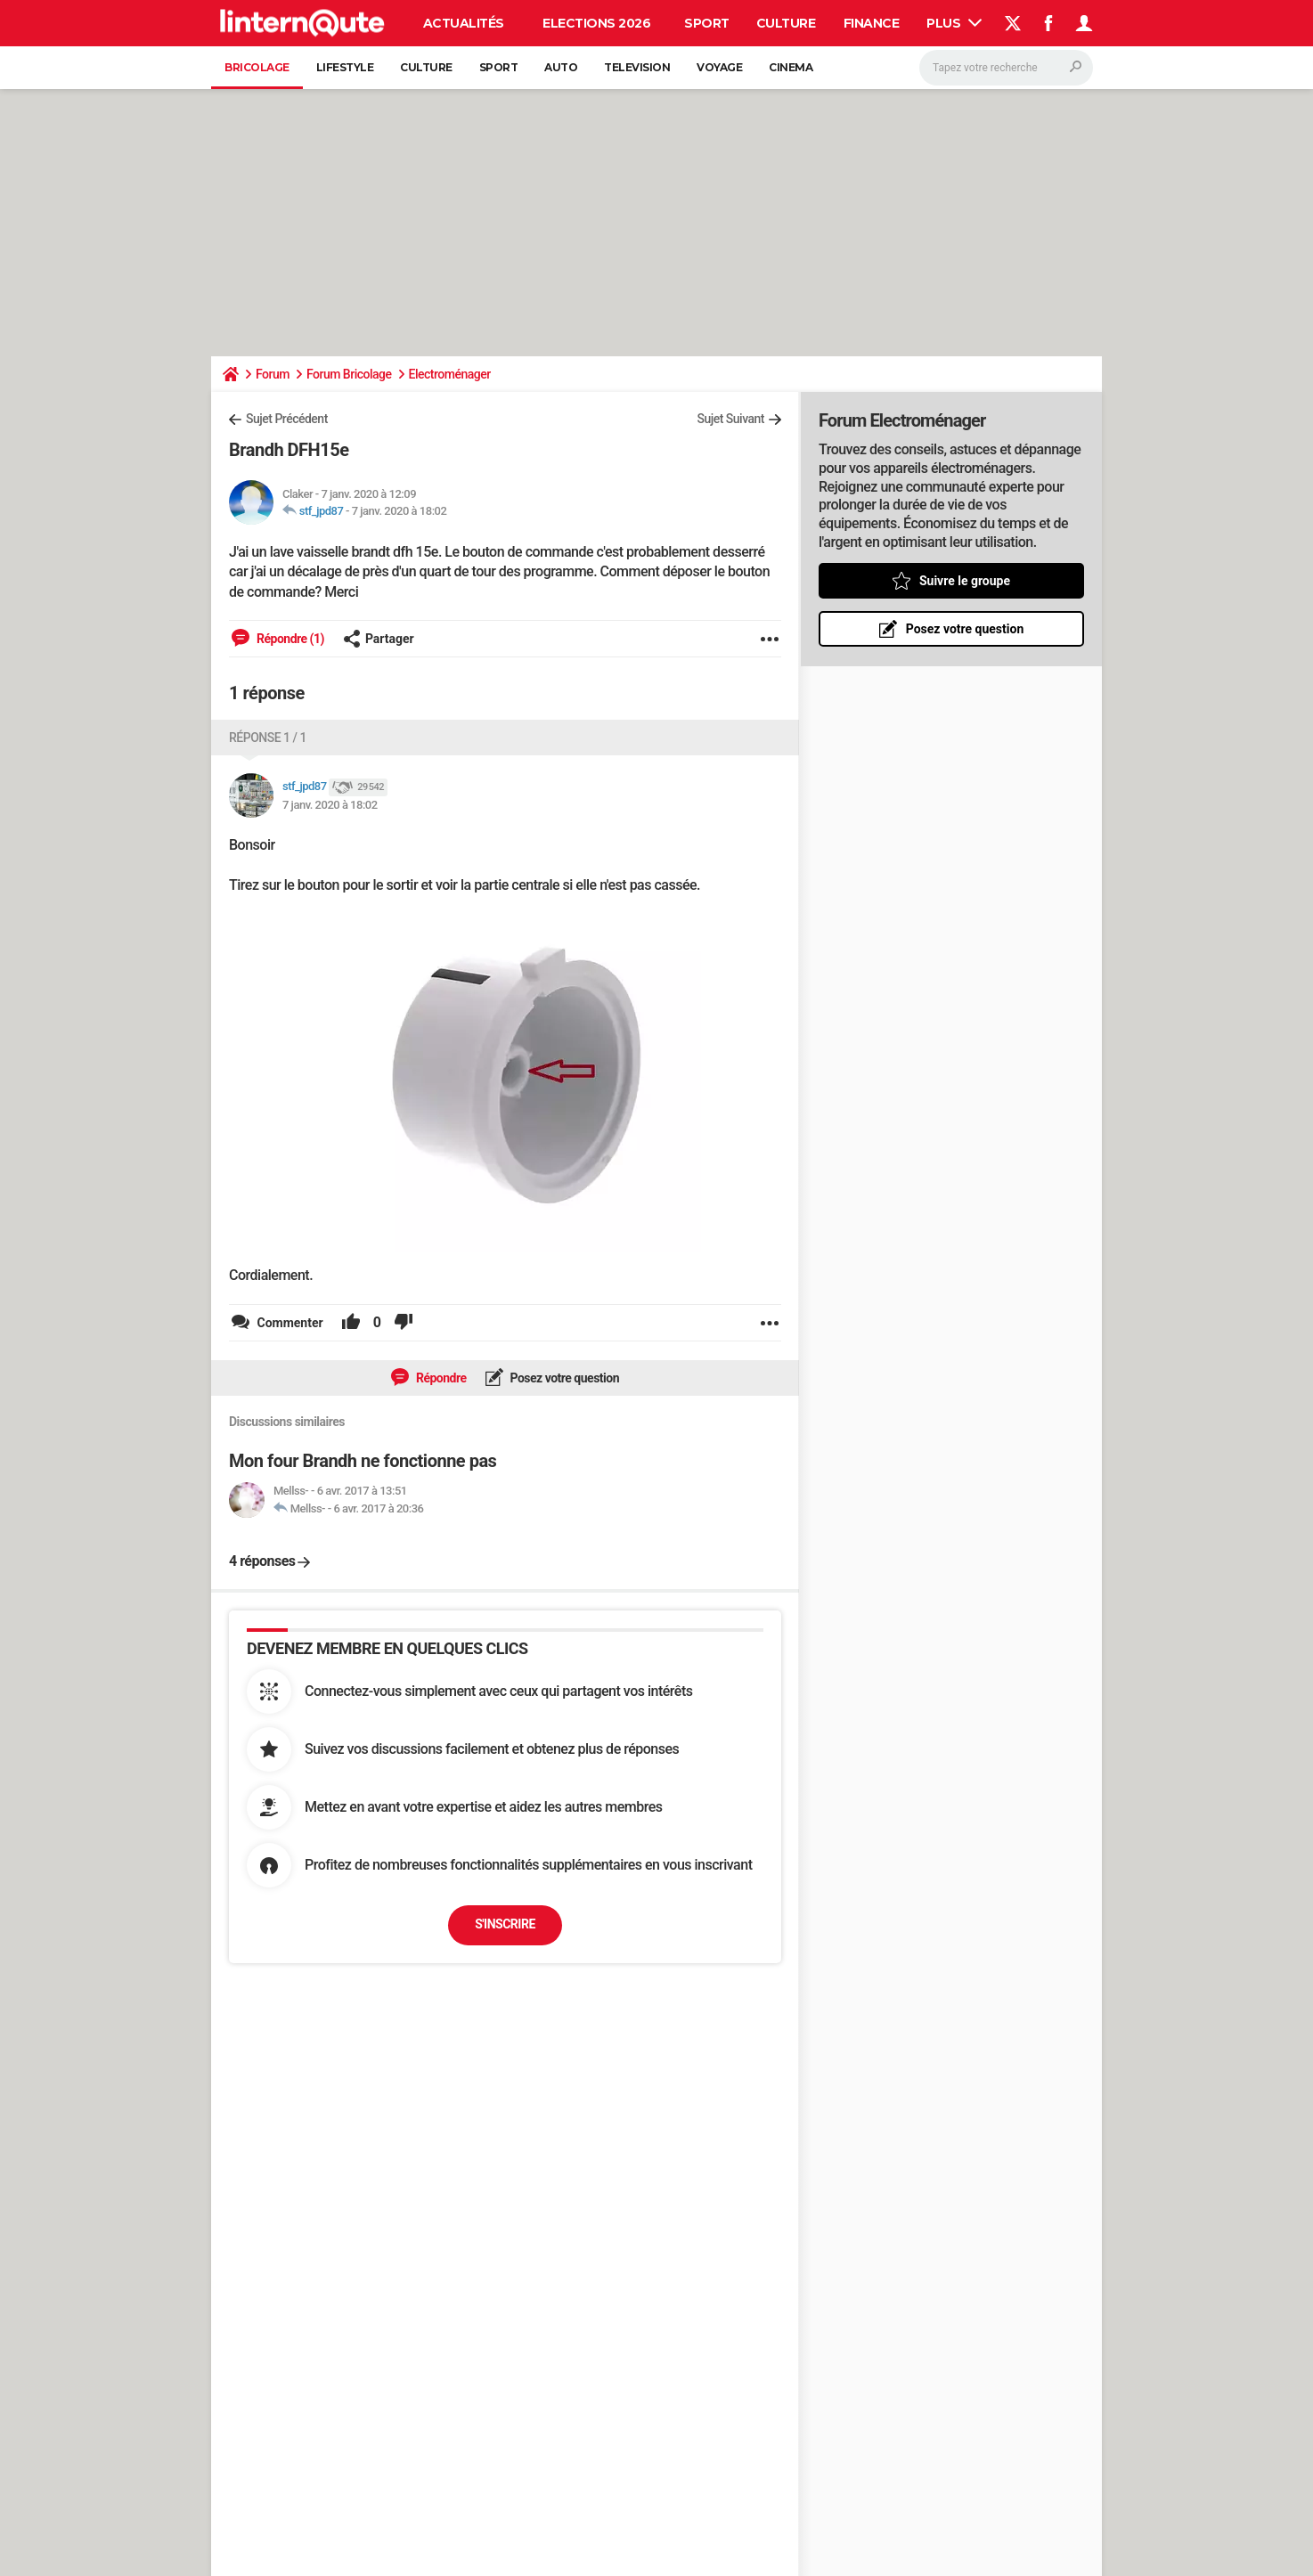 This screenshot has height=2576, width=1313. I want to click on Cinema, so click(790, 67).